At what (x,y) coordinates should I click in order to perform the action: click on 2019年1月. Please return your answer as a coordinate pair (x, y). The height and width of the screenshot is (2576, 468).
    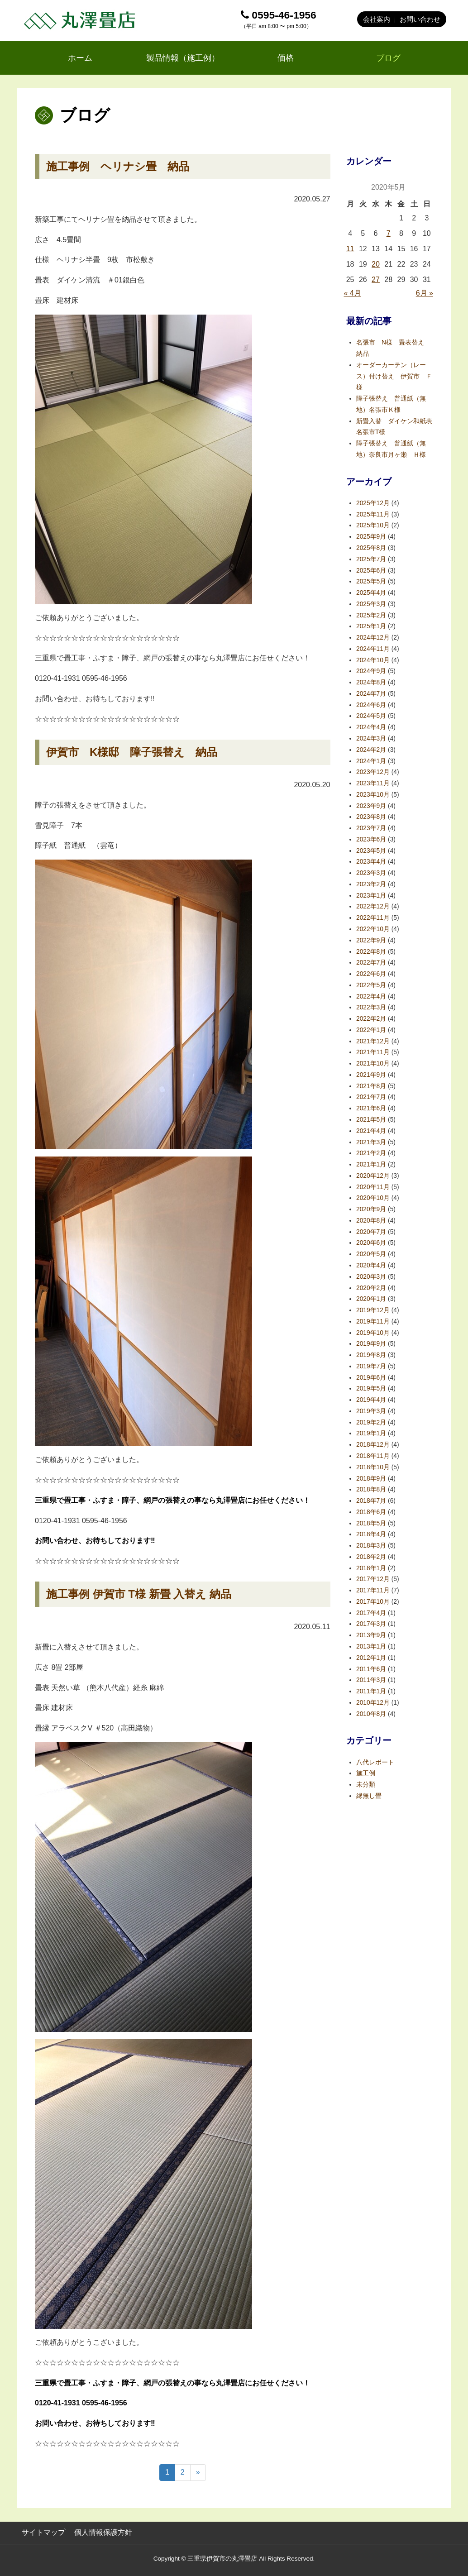
    Looking at the image, I should click on (371, 1433).